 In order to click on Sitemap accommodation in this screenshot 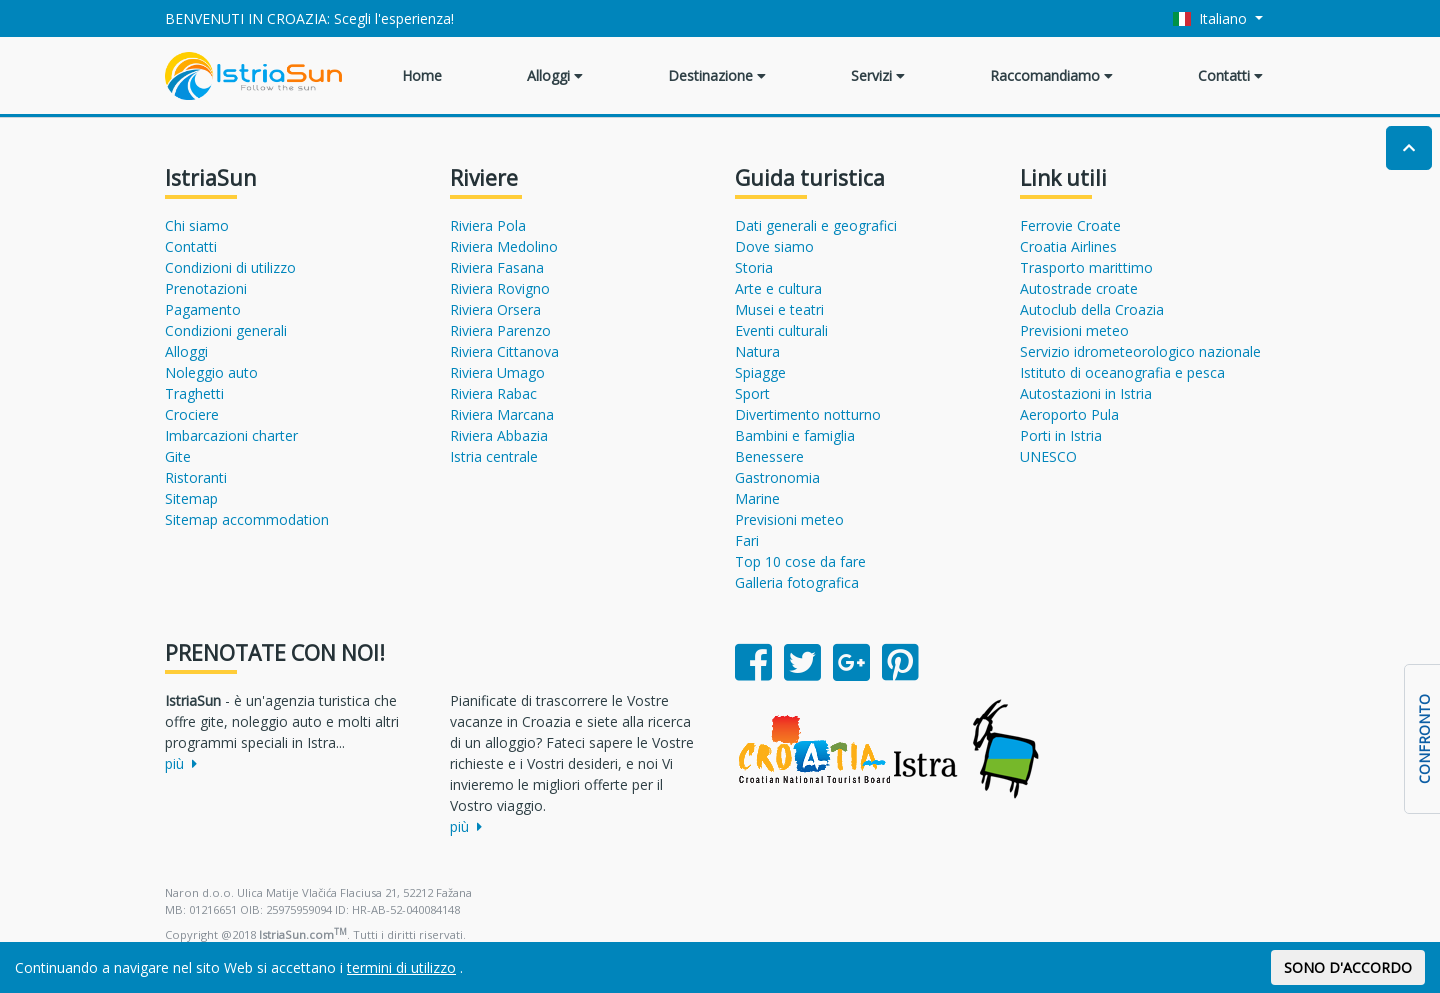, I will do `click(247, 519)`.